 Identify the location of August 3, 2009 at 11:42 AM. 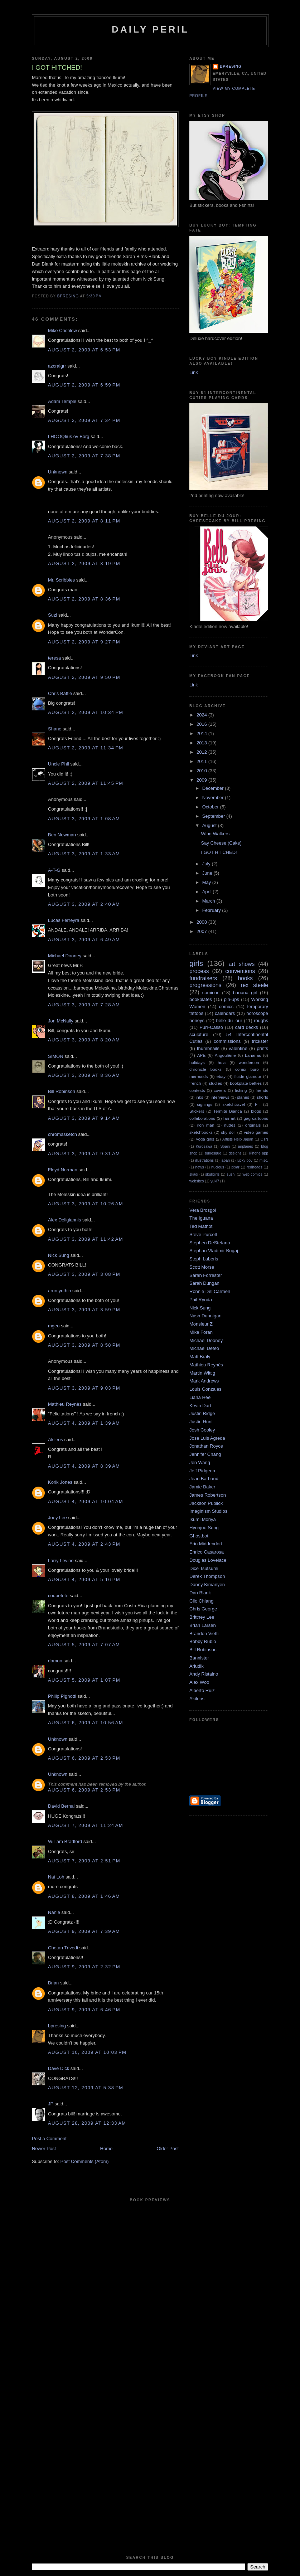
(85, 1239).